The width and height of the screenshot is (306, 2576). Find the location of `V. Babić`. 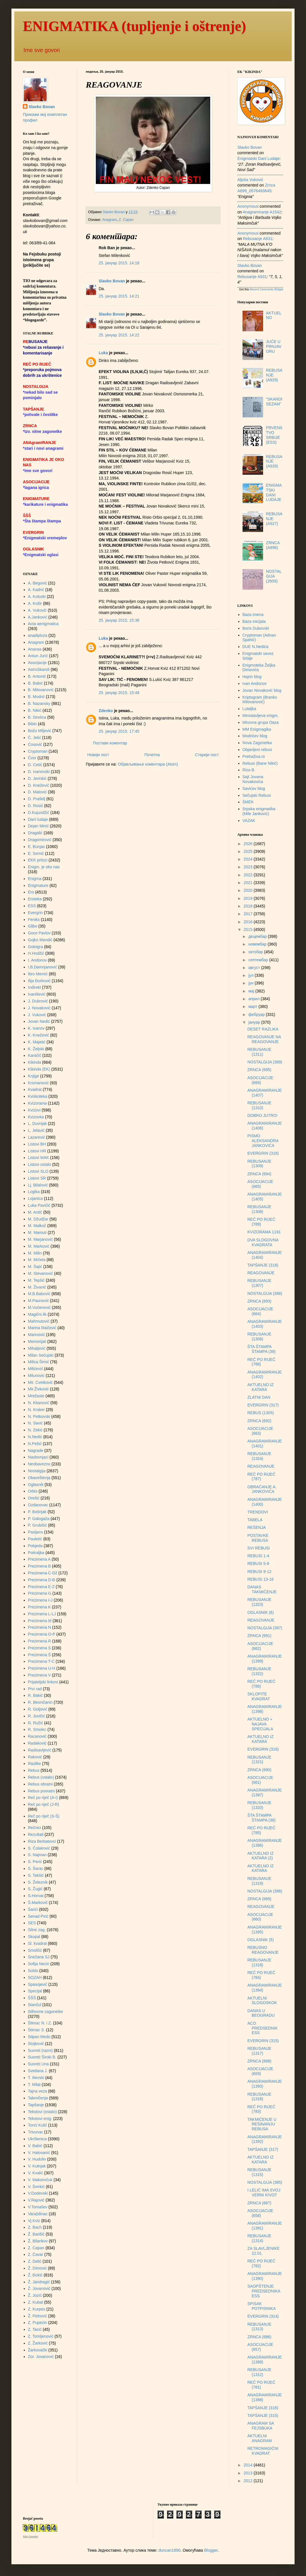

V. Babić is located at coordinates (35, 2145).